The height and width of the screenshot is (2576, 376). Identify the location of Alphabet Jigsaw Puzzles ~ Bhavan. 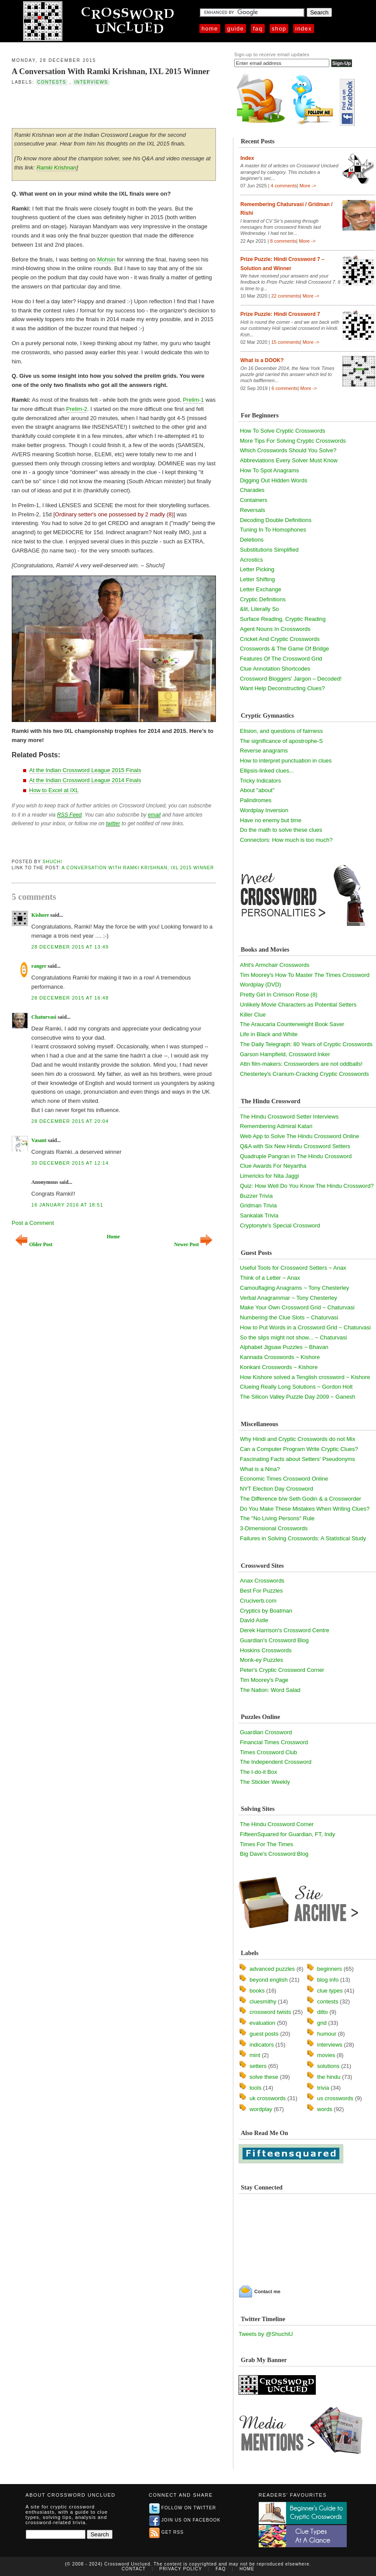
(284, 1347).